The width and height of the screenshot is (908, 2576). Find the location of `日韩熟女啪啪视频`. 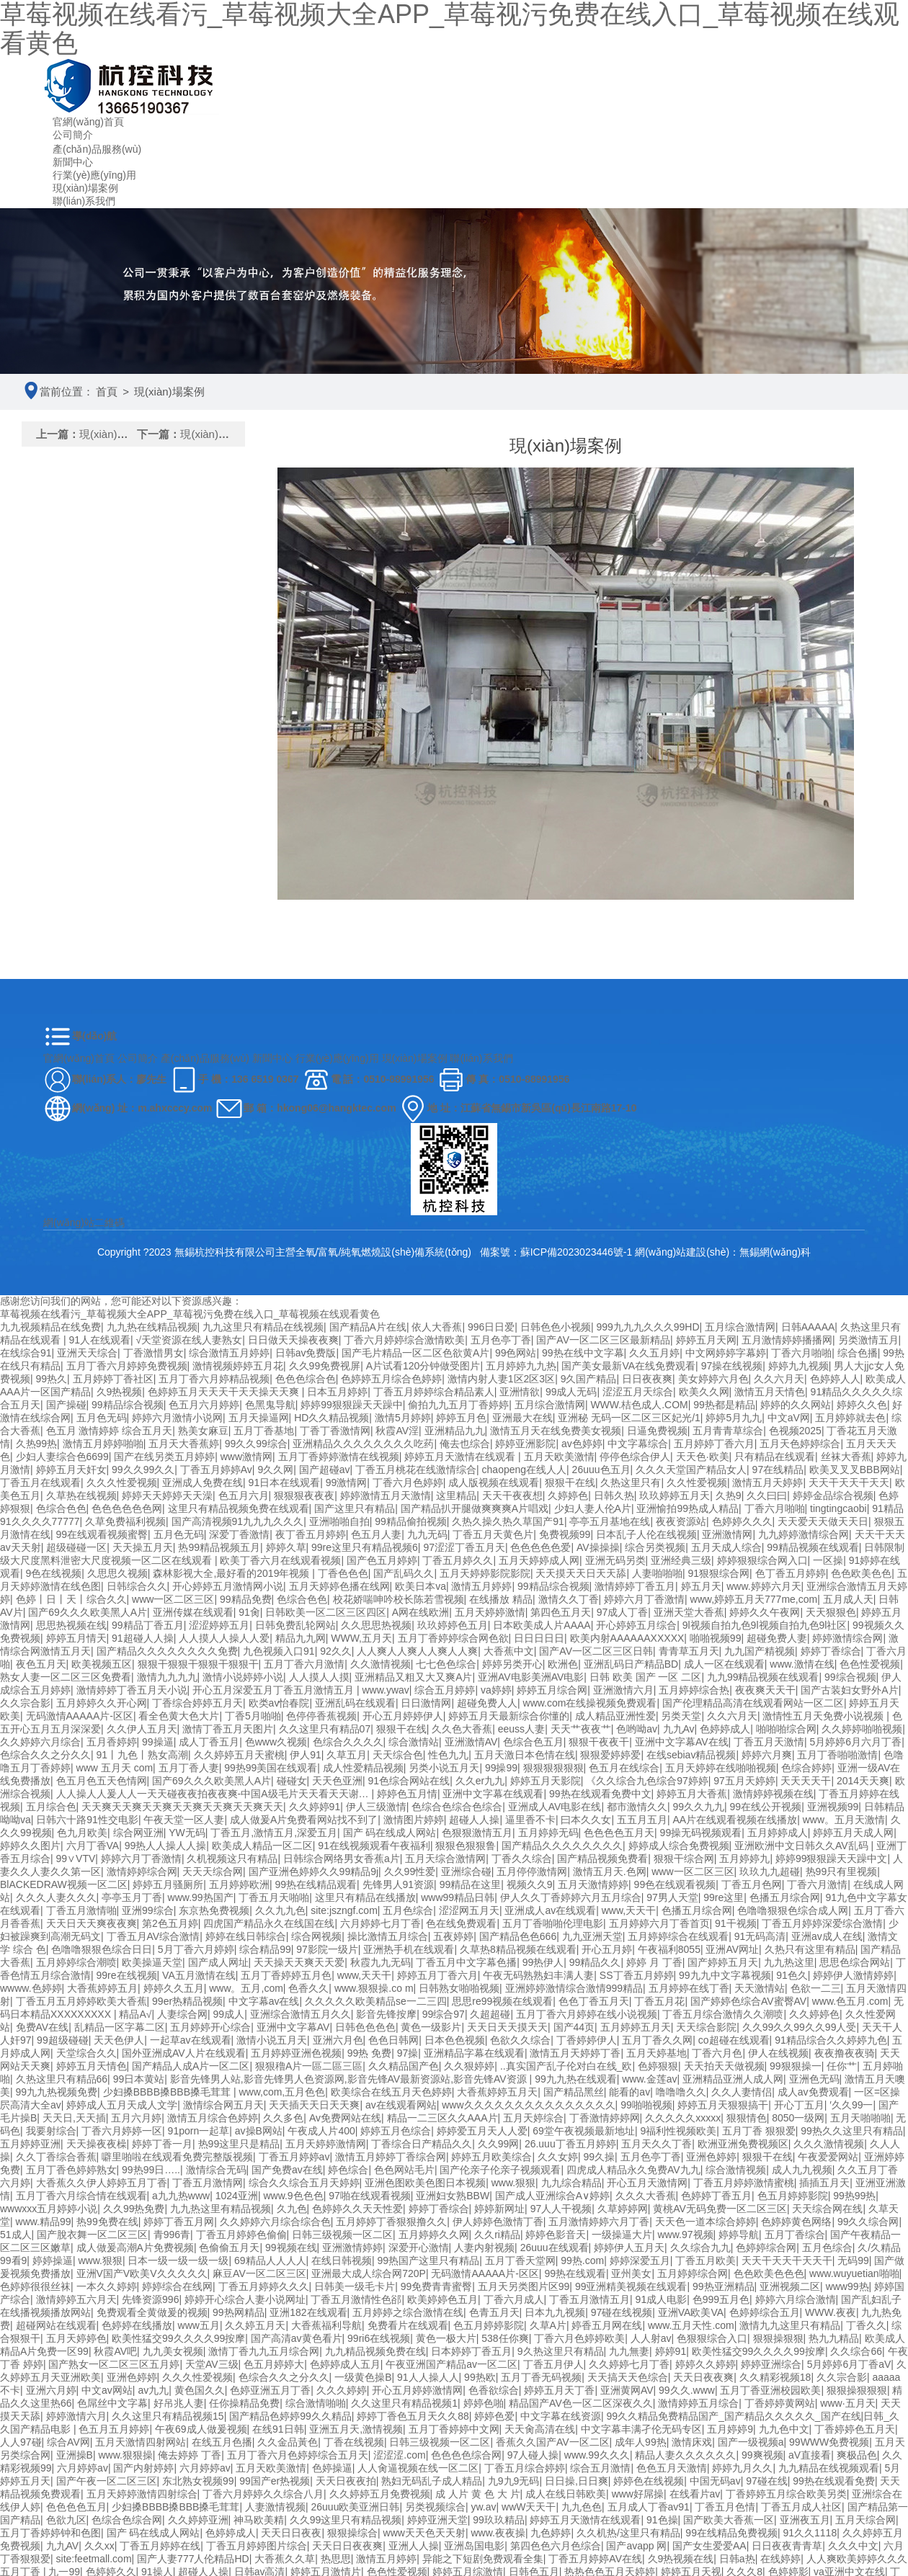

日韩熟女啪啪视频 is located at coordinates (459, 1988).